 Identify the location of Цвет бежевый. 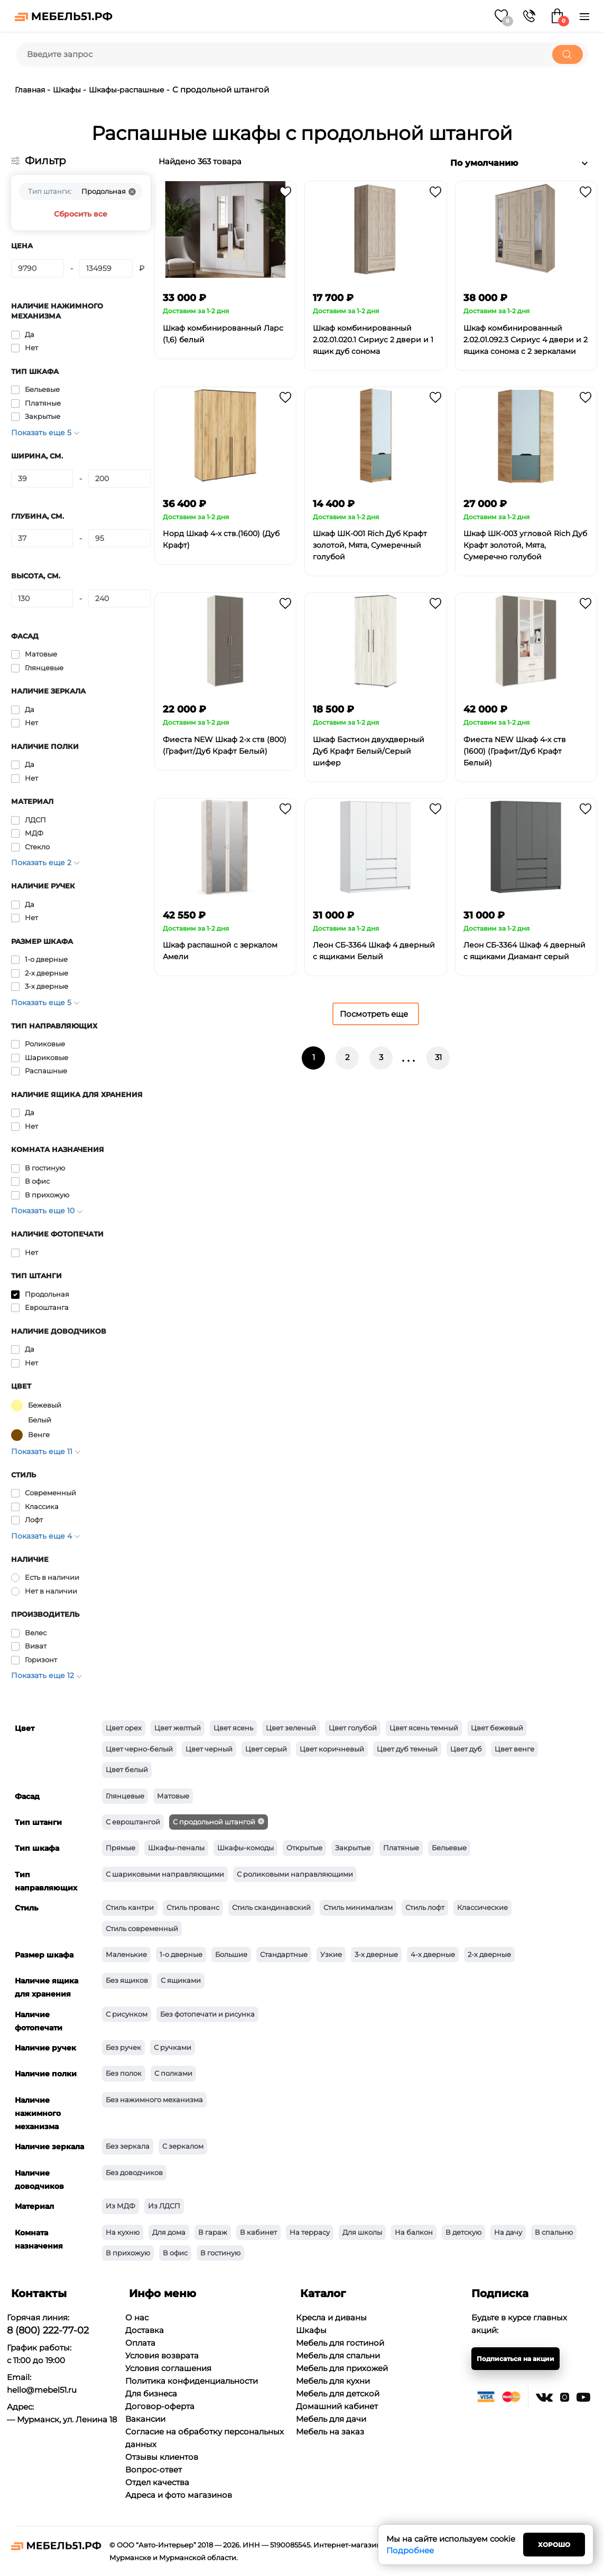
(497, 1727).